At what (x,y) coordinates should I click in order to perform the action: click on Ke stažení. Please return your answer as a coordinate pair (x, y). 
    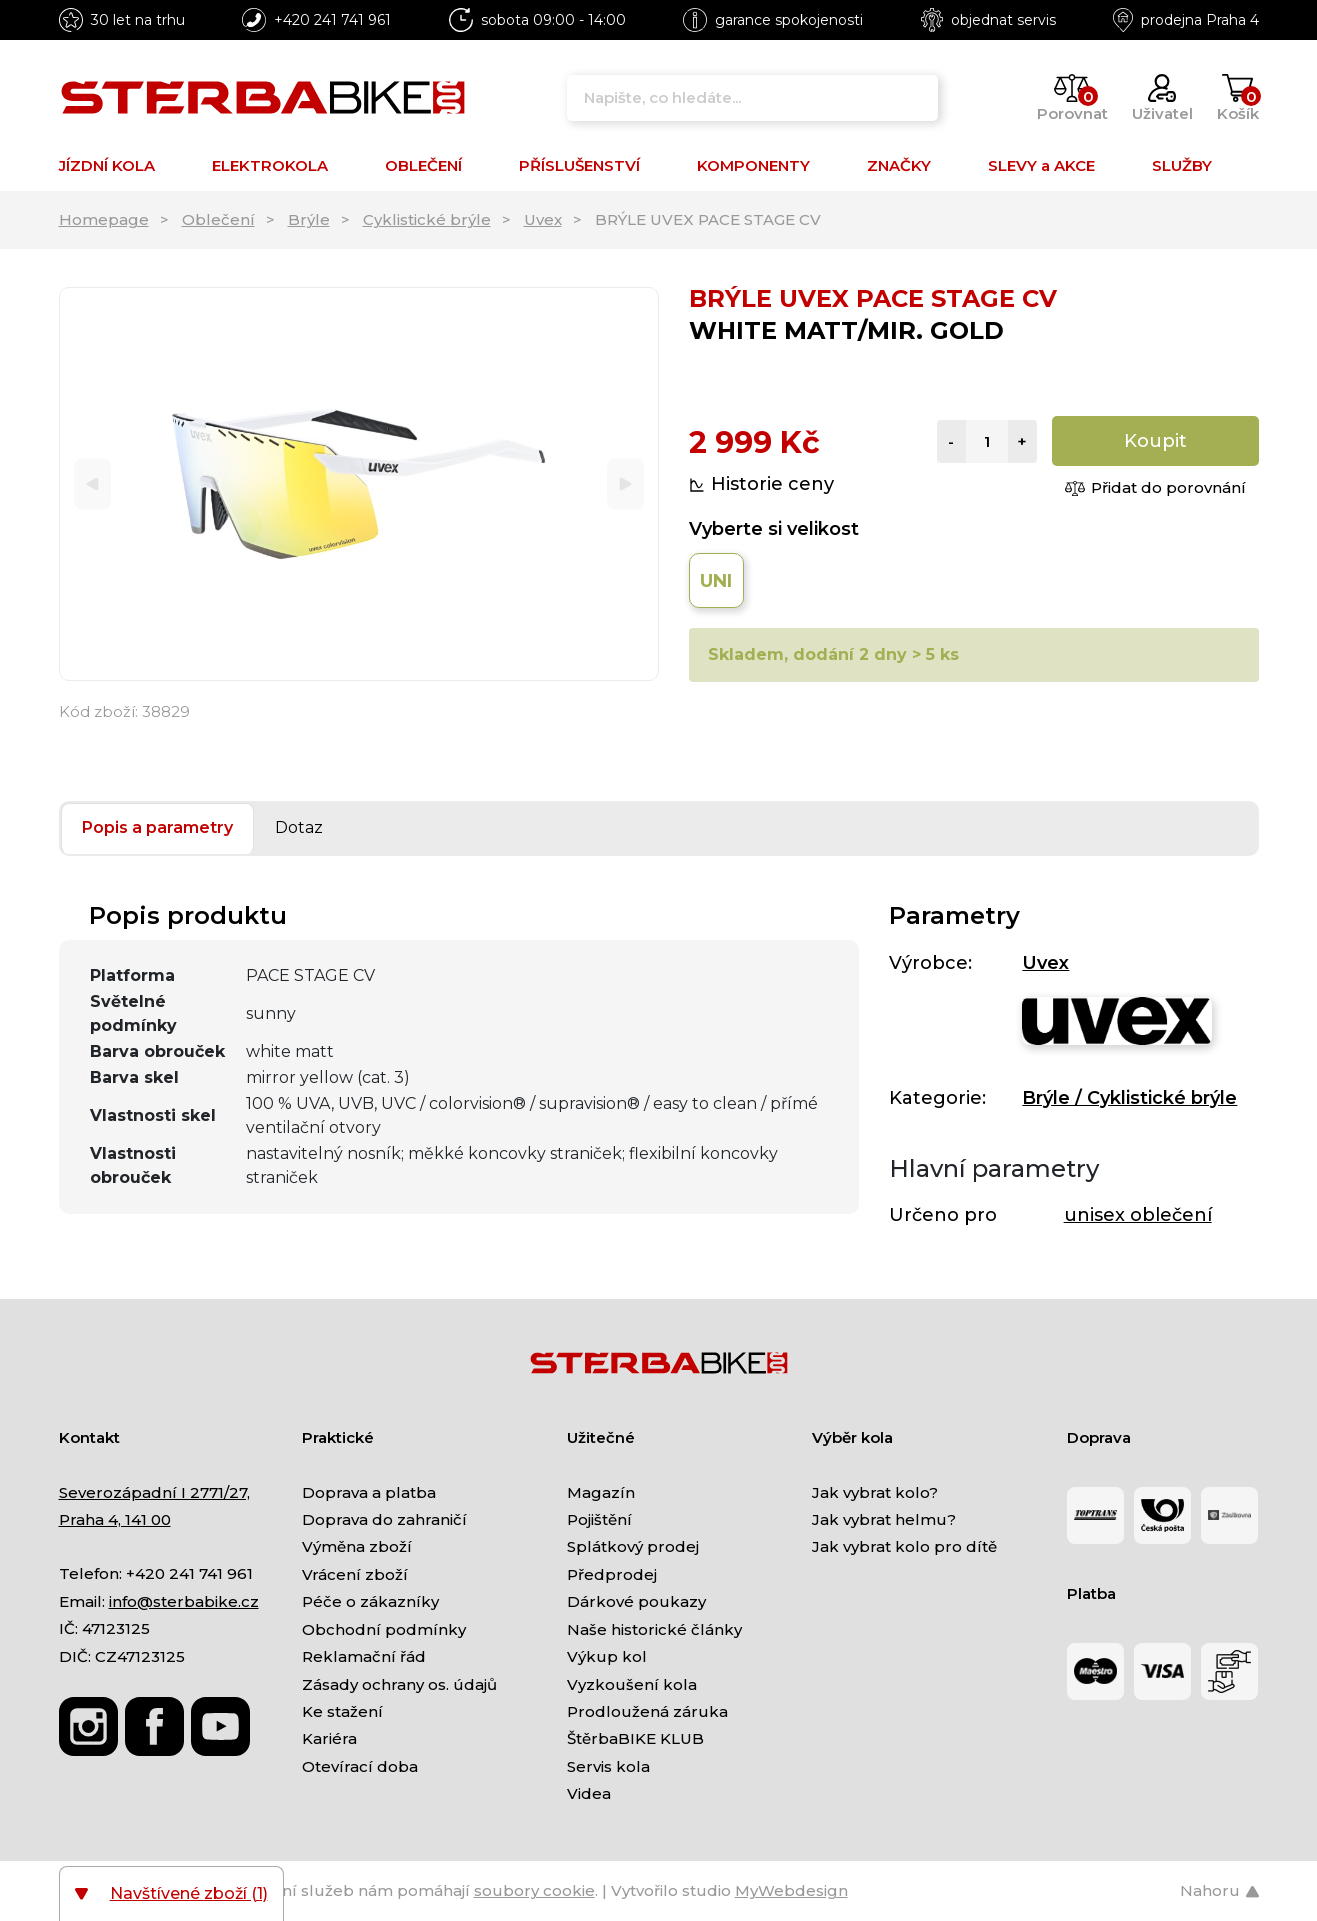
    Looking at the image, I should click on (342, 1711).